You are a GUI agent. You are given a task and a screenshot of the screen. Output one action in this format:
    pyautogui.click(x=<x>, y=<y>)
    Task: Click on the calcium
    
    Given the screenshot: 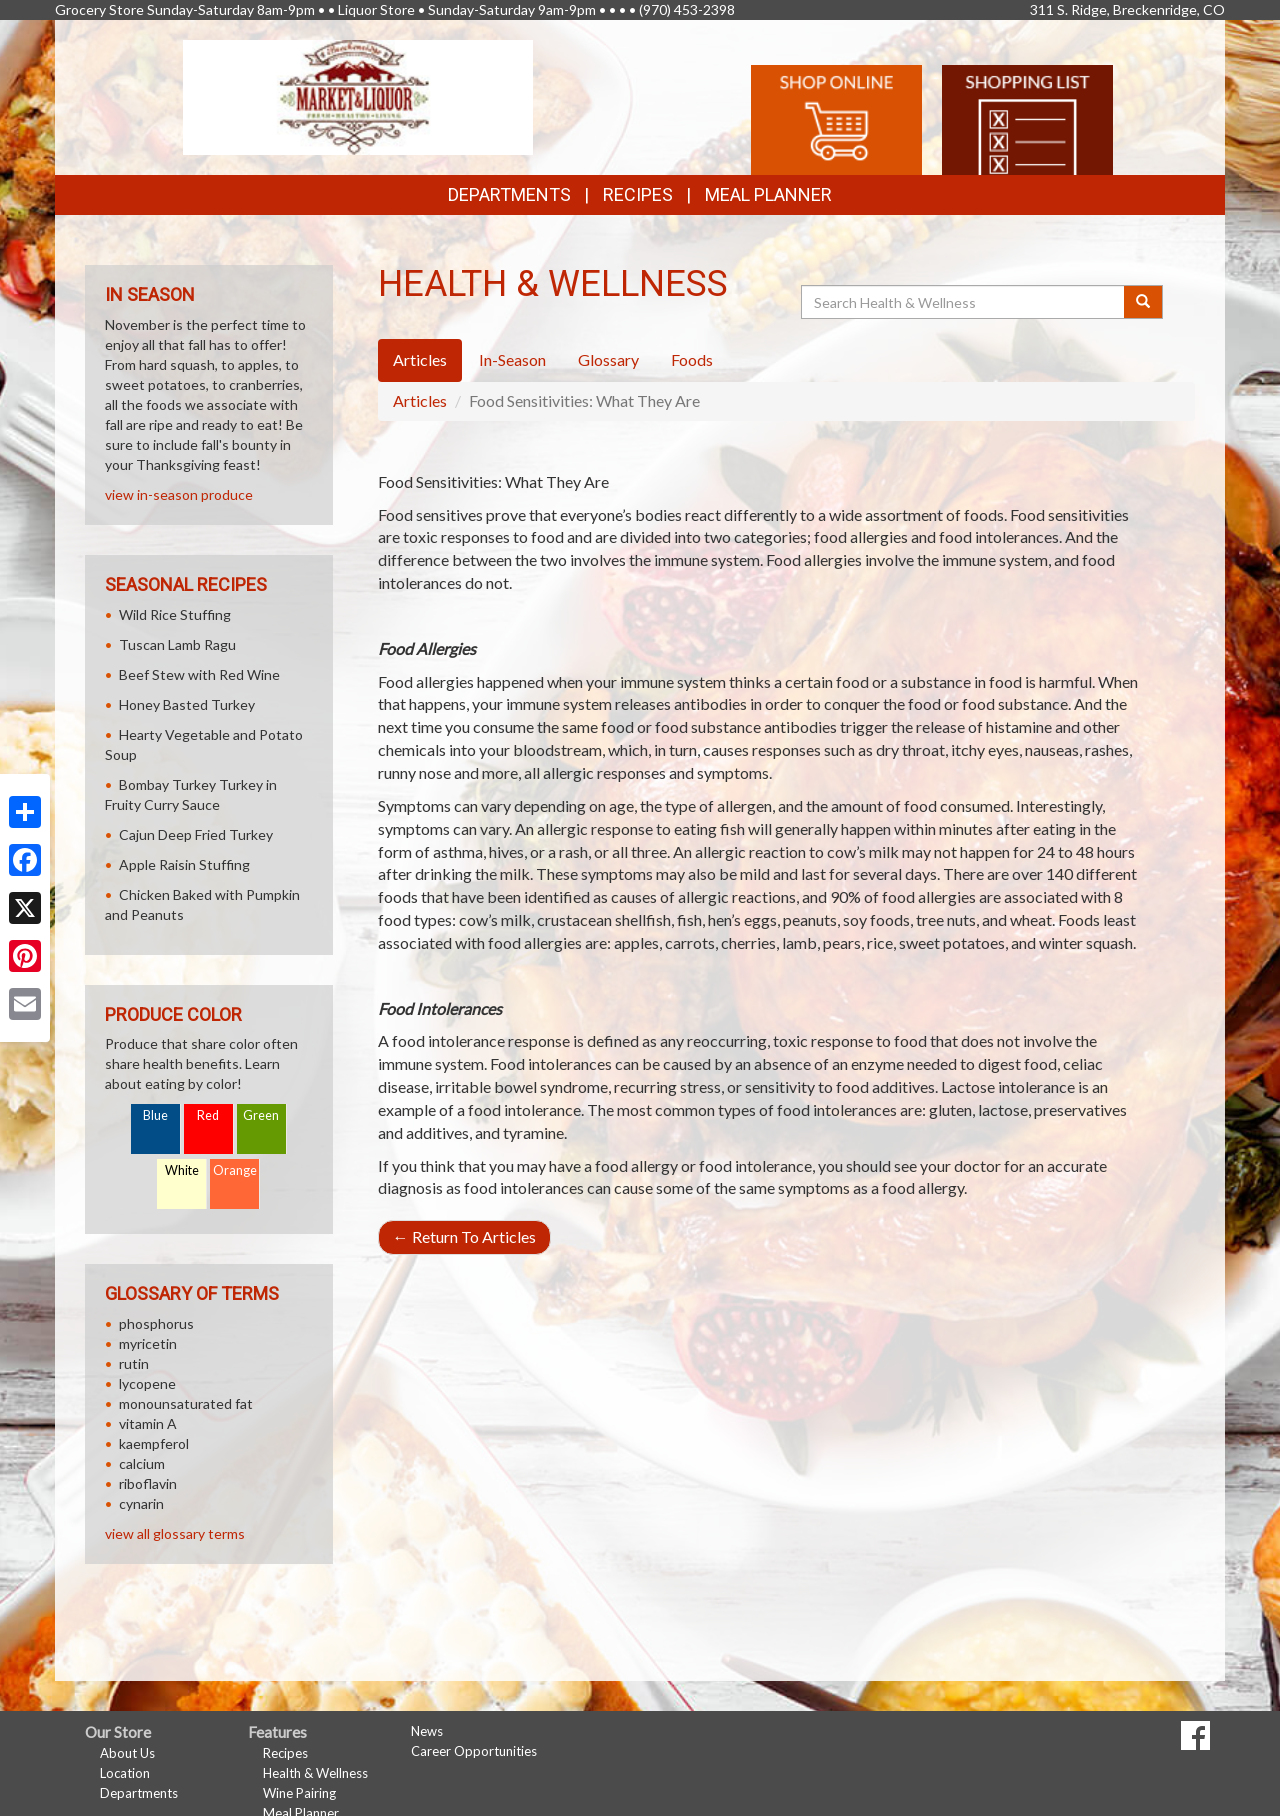 What is the action you would take?
    pyautogui.click(x=142, y=1463)
    